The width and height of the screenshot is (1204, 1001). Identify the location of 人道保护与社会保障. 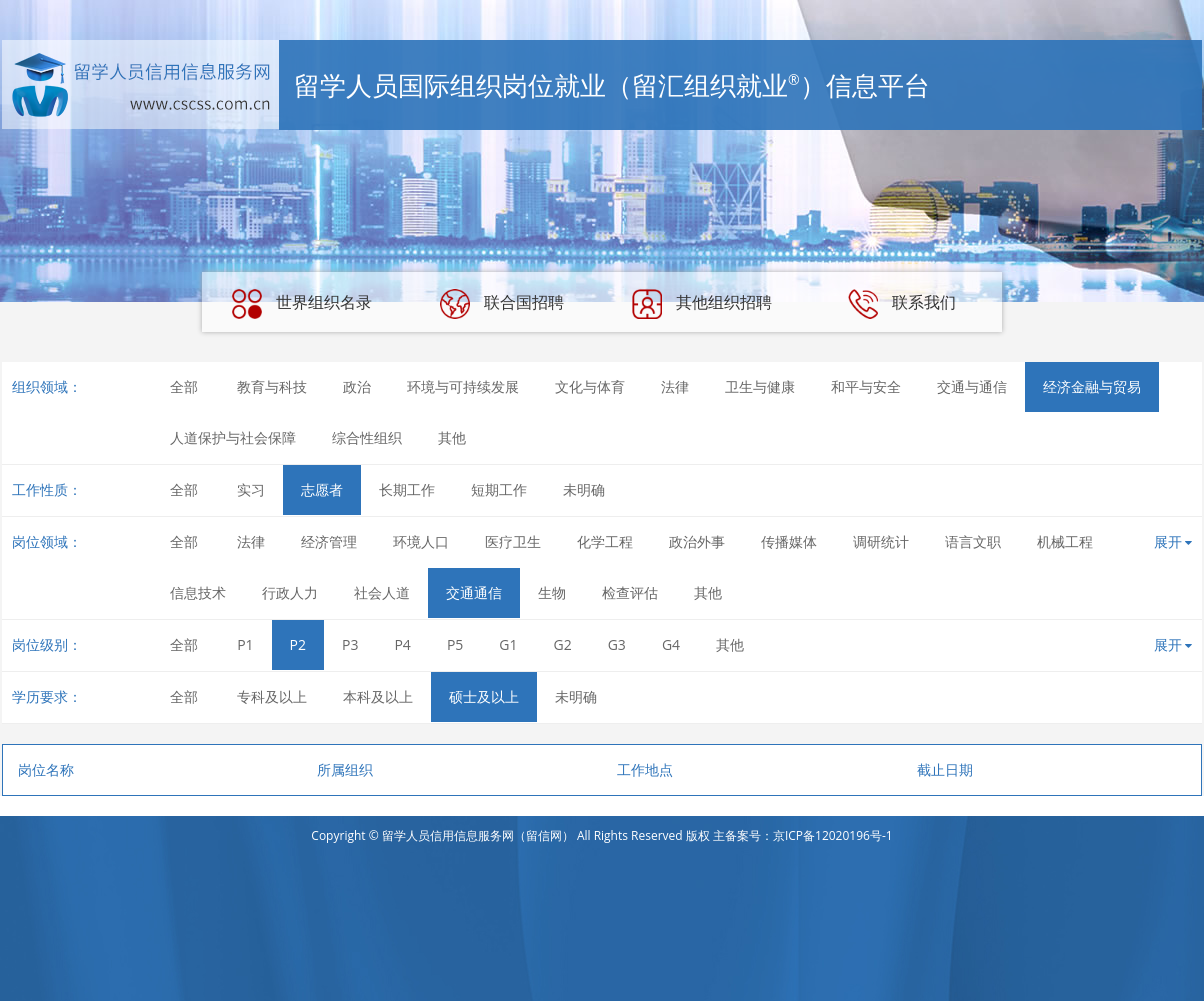
(233, 437).